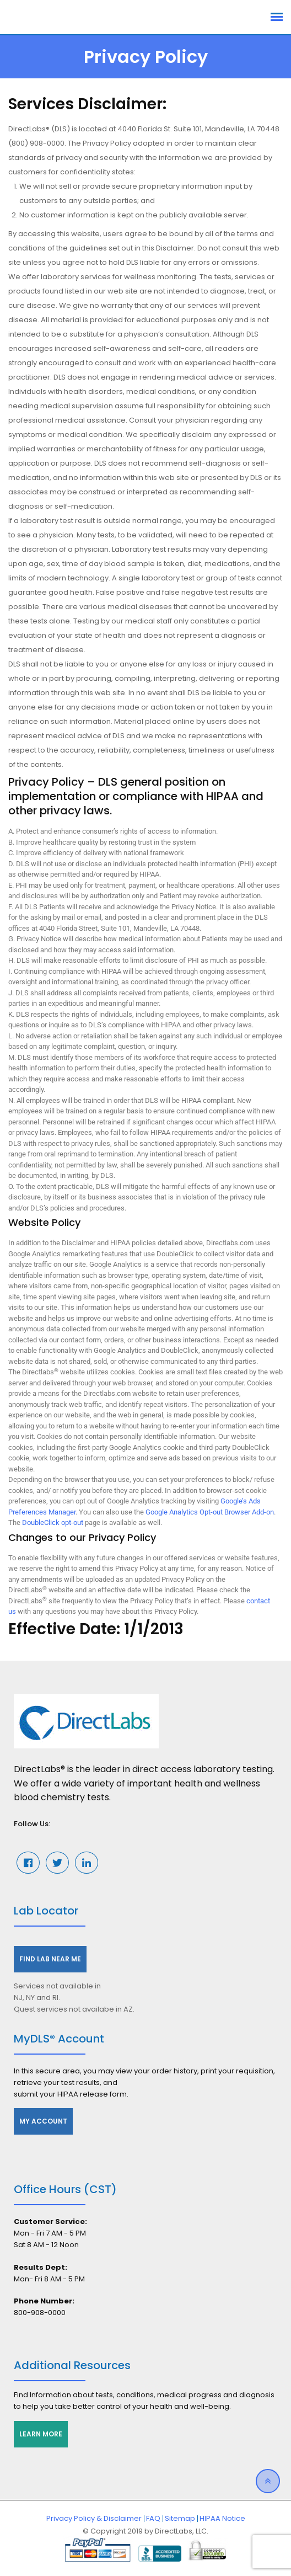 The height and width of the screenshot is (2576, 291). Describe the element at coordinates (43, 2121) in the screenshot. I see `My Account` at that location.